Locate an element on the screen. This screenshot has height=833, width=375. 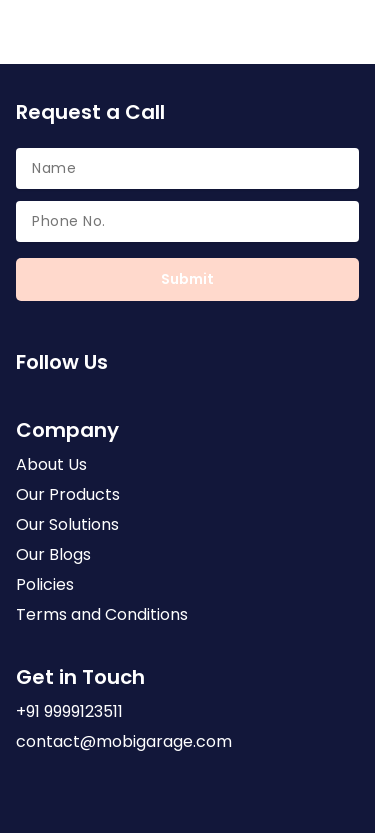
Our Products is located at coordinates (68, 497).